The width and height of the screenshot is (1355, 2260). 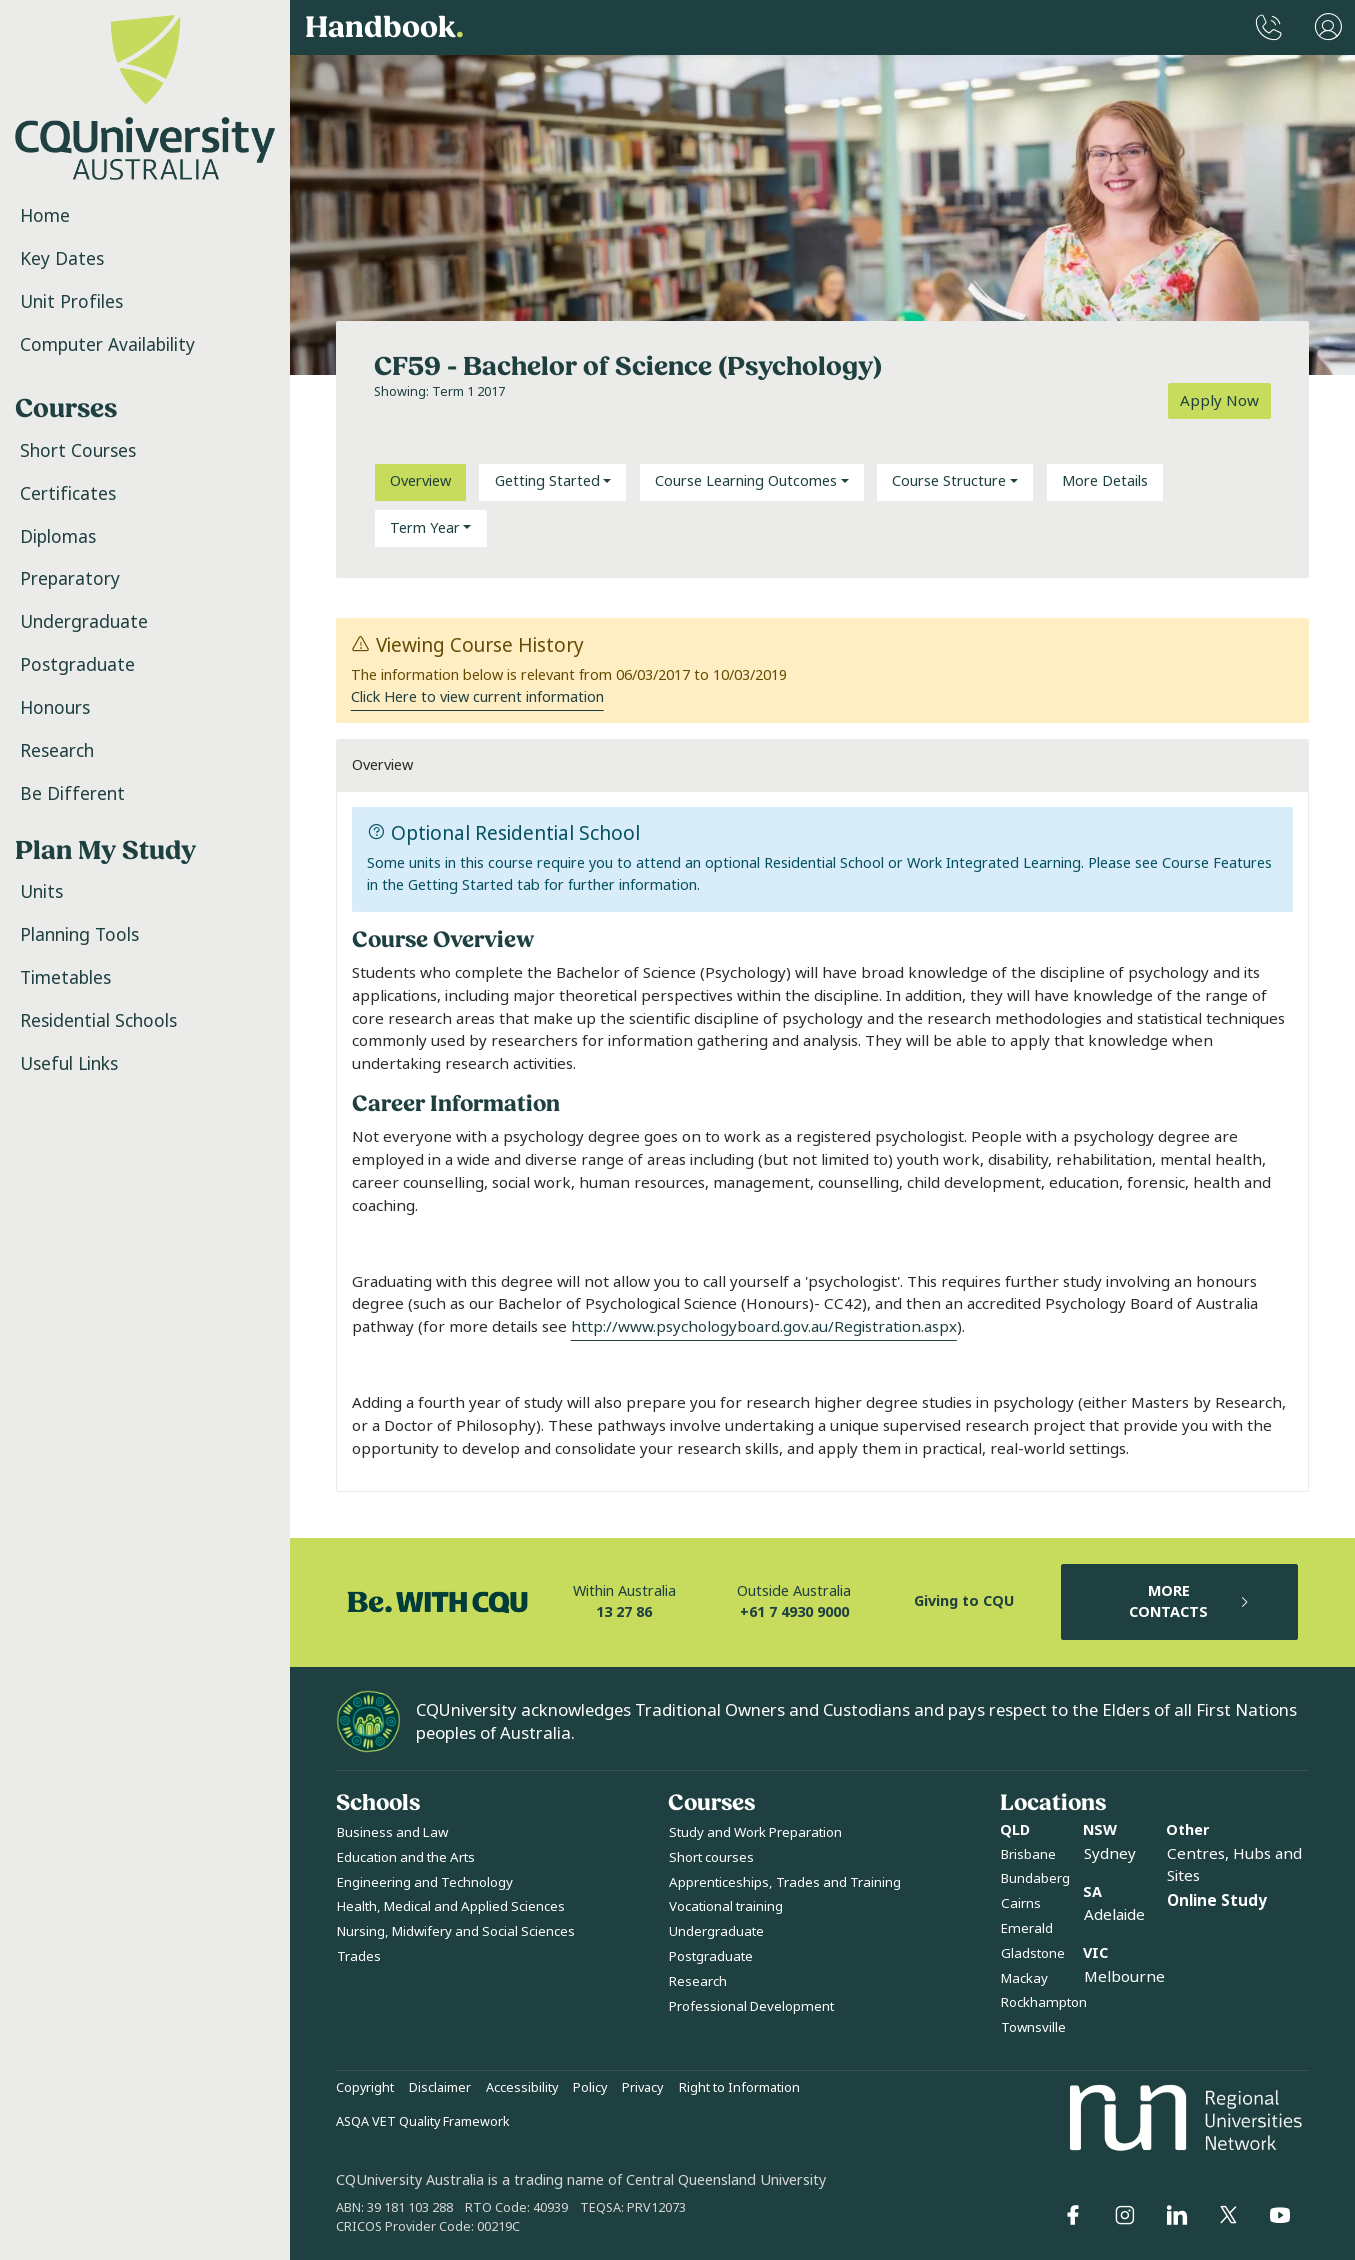 I want to click on Business and Law, so click(x=392, y=1832).